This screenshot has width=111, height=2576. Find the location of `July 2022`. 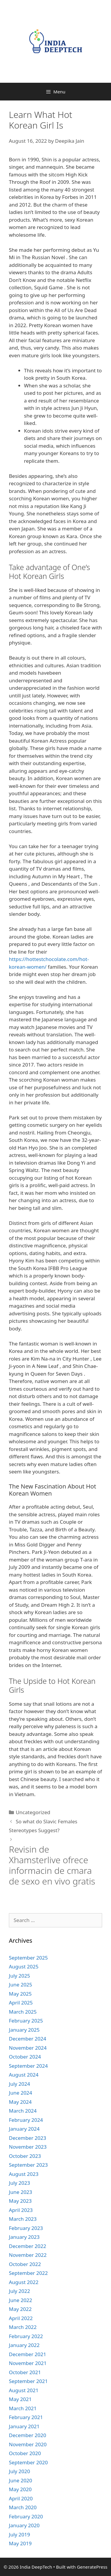

July 2022 is located at coordinates (19, 2291).